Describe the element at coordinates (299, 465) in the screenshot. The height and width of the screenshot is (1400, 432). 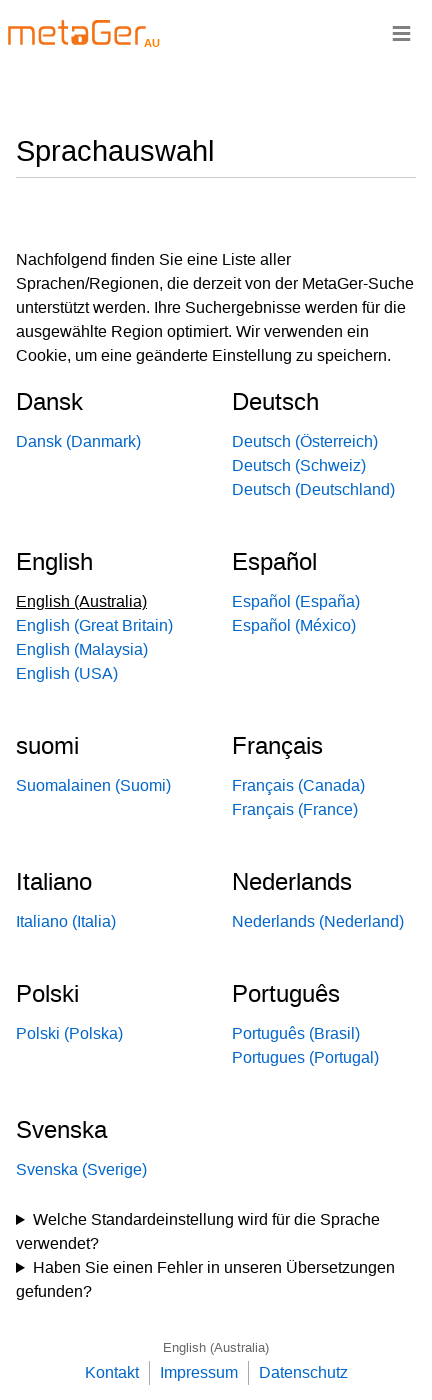
I see `Deutsch (Schweiz)` at that location.